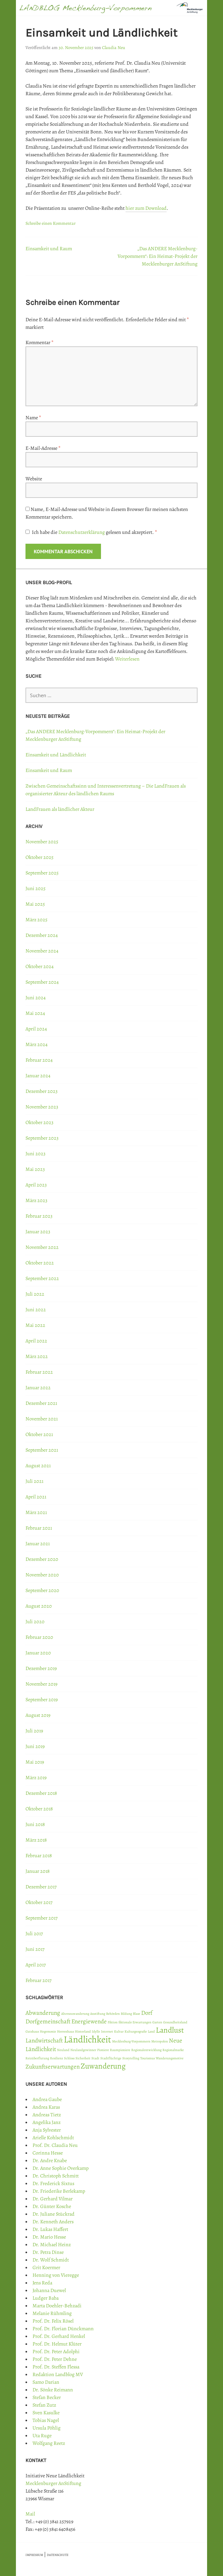  What do you see at coordinates (39, 1637) in the screenshot?
I see `Februar 2020` at bounding box center [39, 1637].